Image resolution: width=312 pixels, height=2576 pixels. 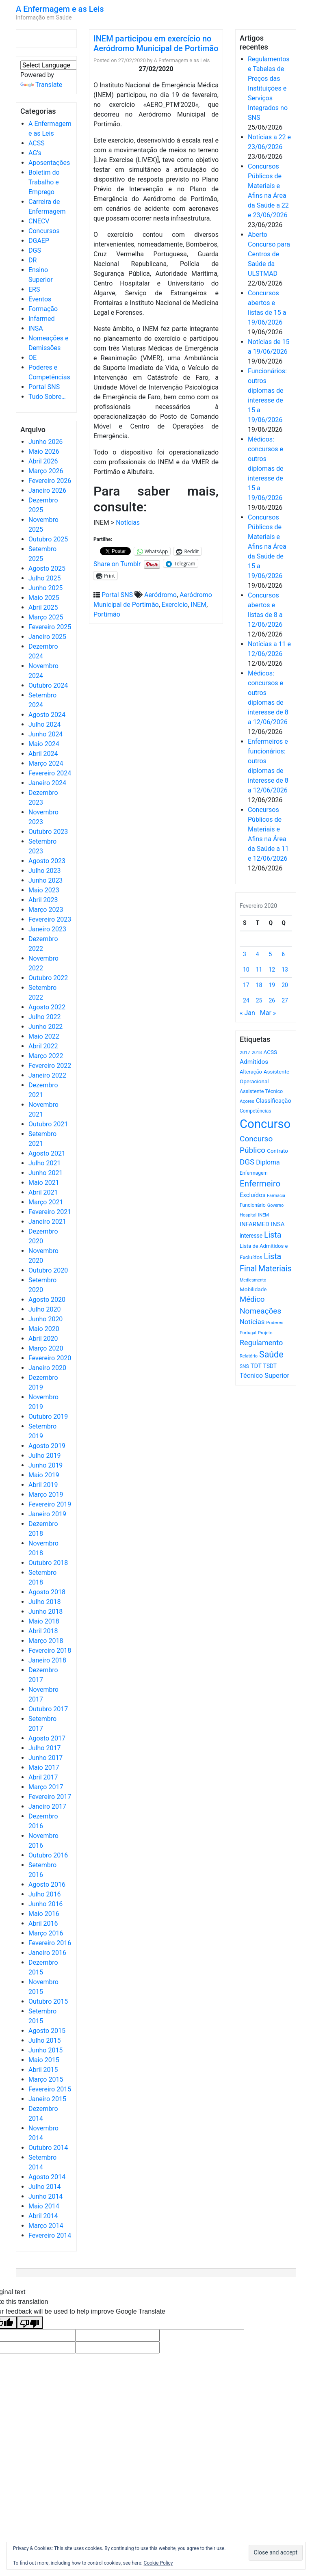 I want to click on Janeiro 2024, so click(x=47, y=783).